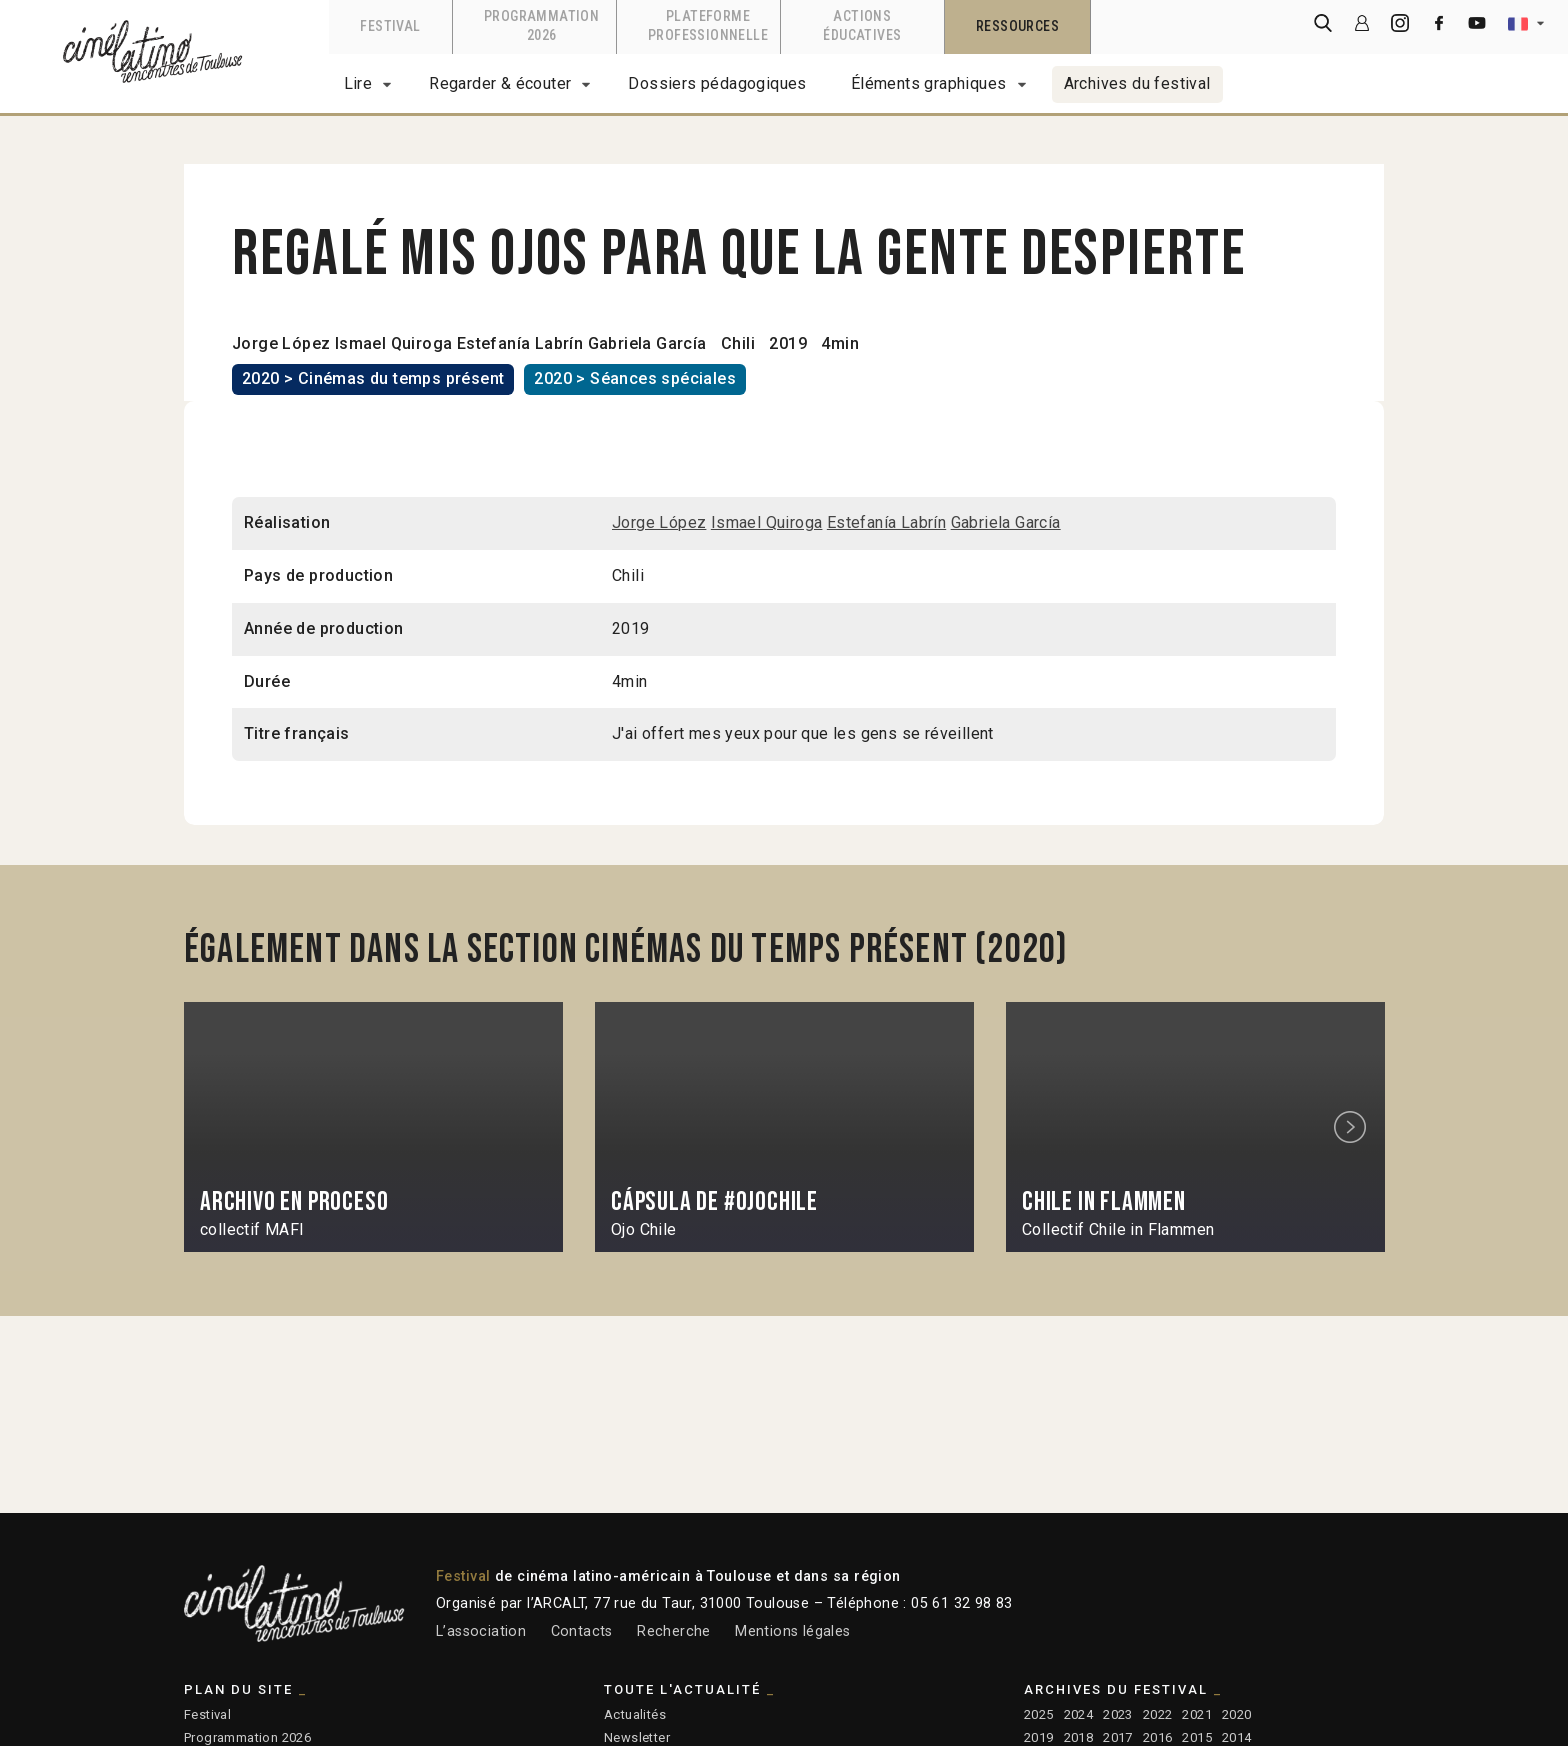  I want to click on 2015, so click(1197, 1737).